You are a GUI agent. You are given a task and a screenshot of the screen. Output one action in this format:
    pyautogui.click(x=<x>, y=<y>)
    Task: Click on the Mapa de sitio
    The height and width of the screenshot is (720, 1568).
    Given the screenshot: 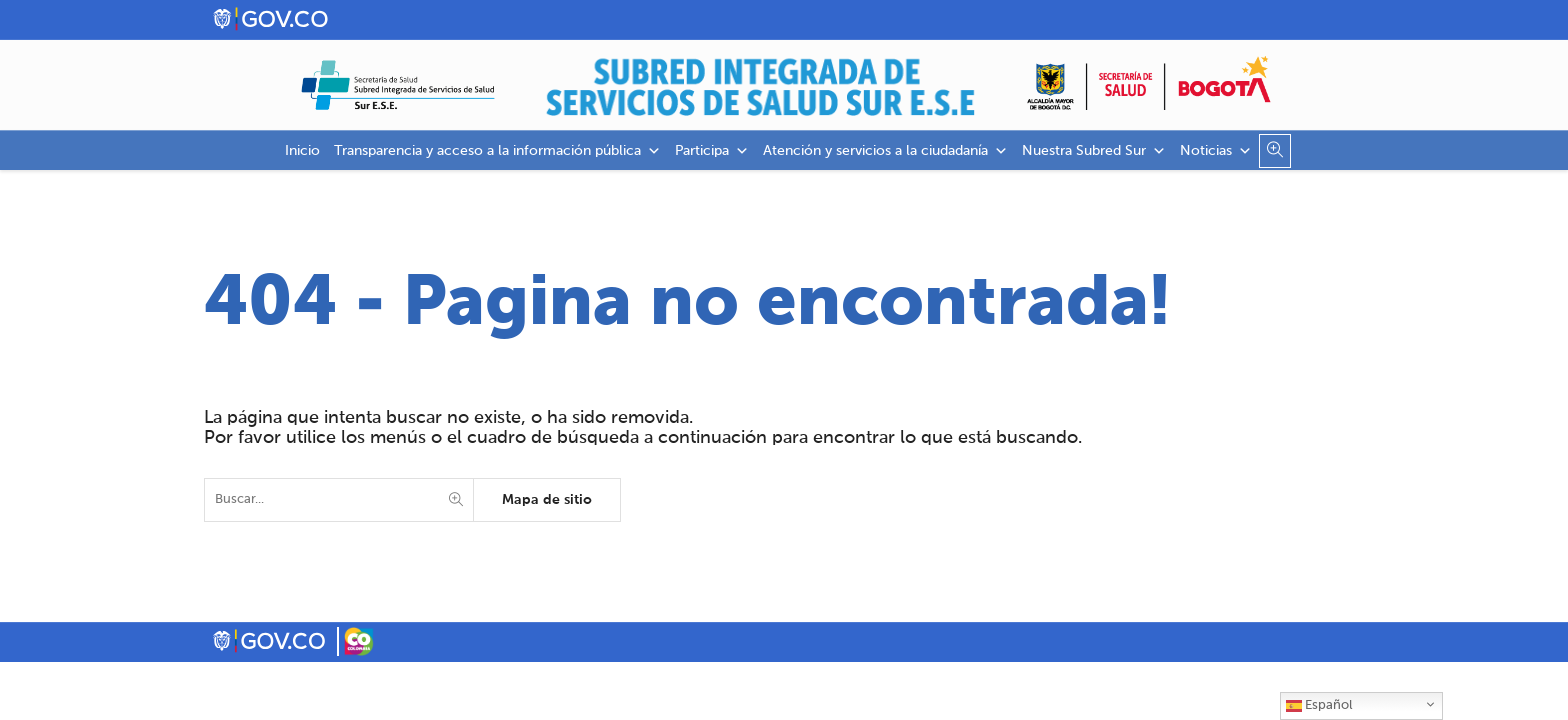 What is the action you would take?
    pyautogui.click(x=547, y=500)
    